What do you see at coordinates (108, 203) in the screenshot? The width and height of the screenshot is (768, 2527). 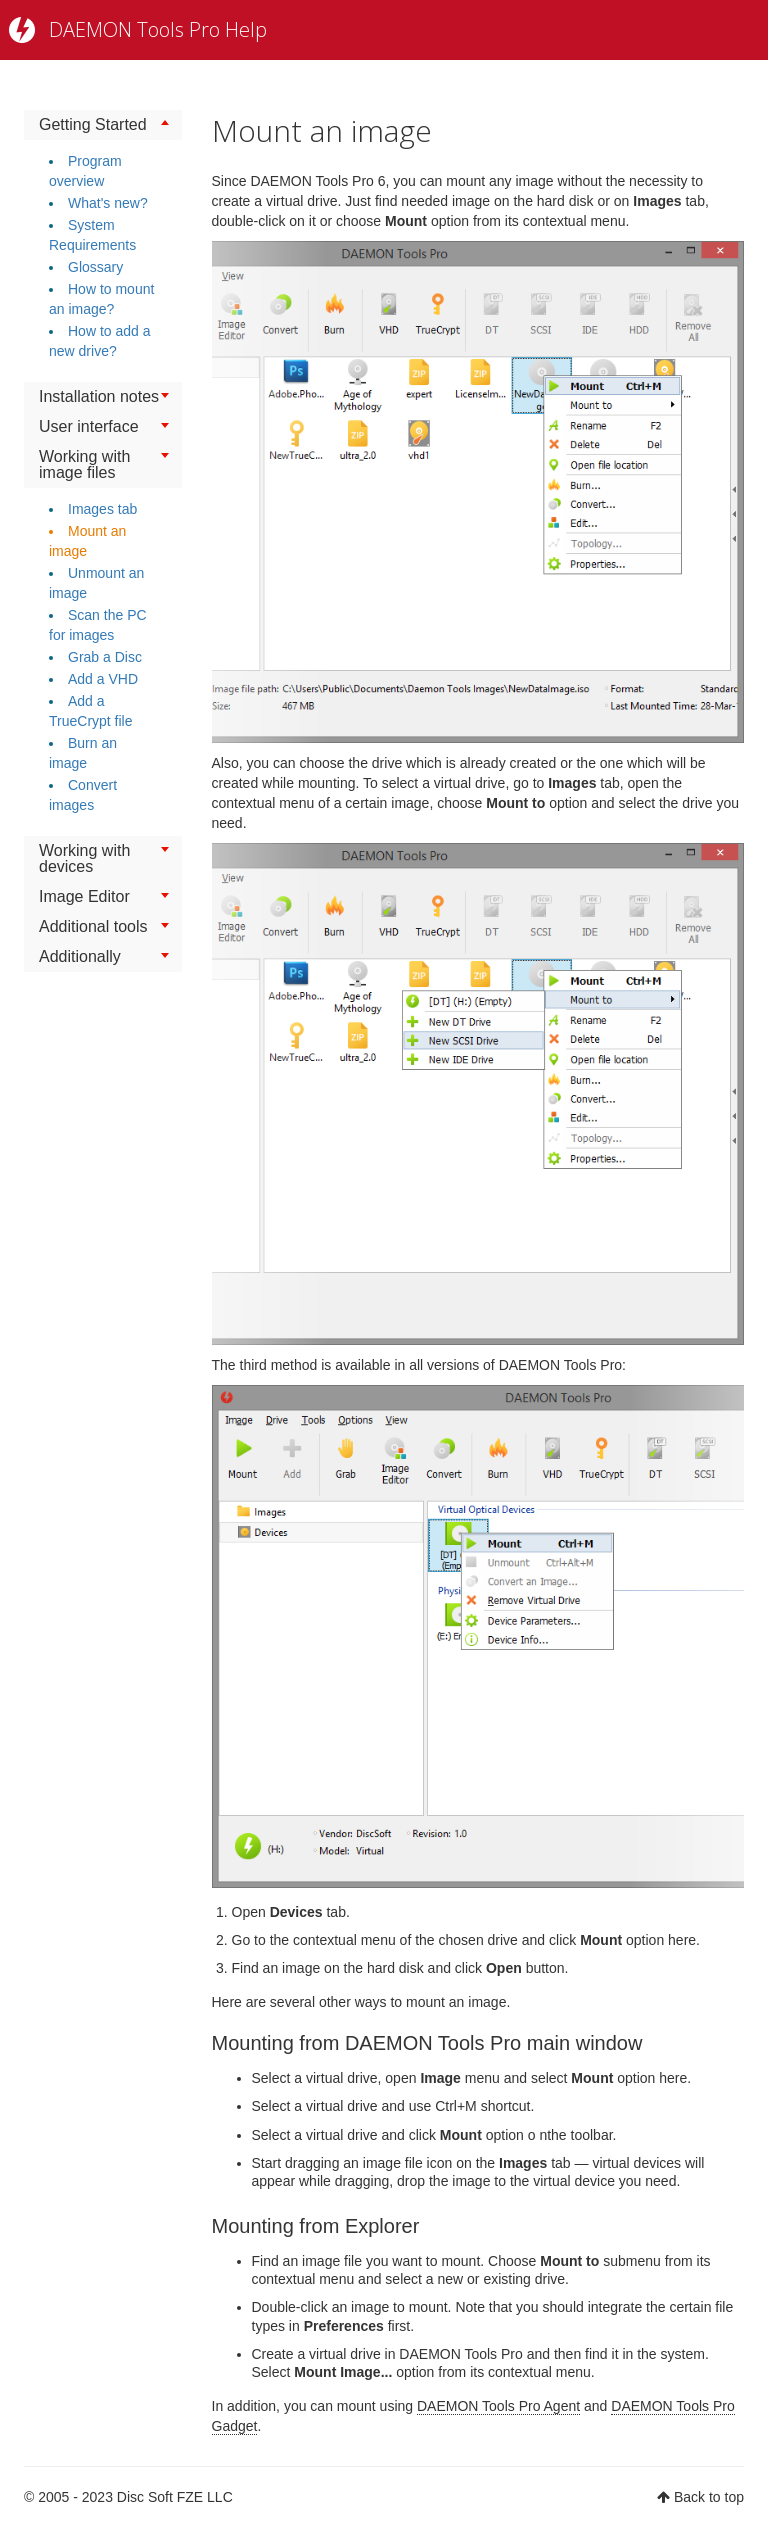 I see `What's new?` at bounding box center [108, 203].